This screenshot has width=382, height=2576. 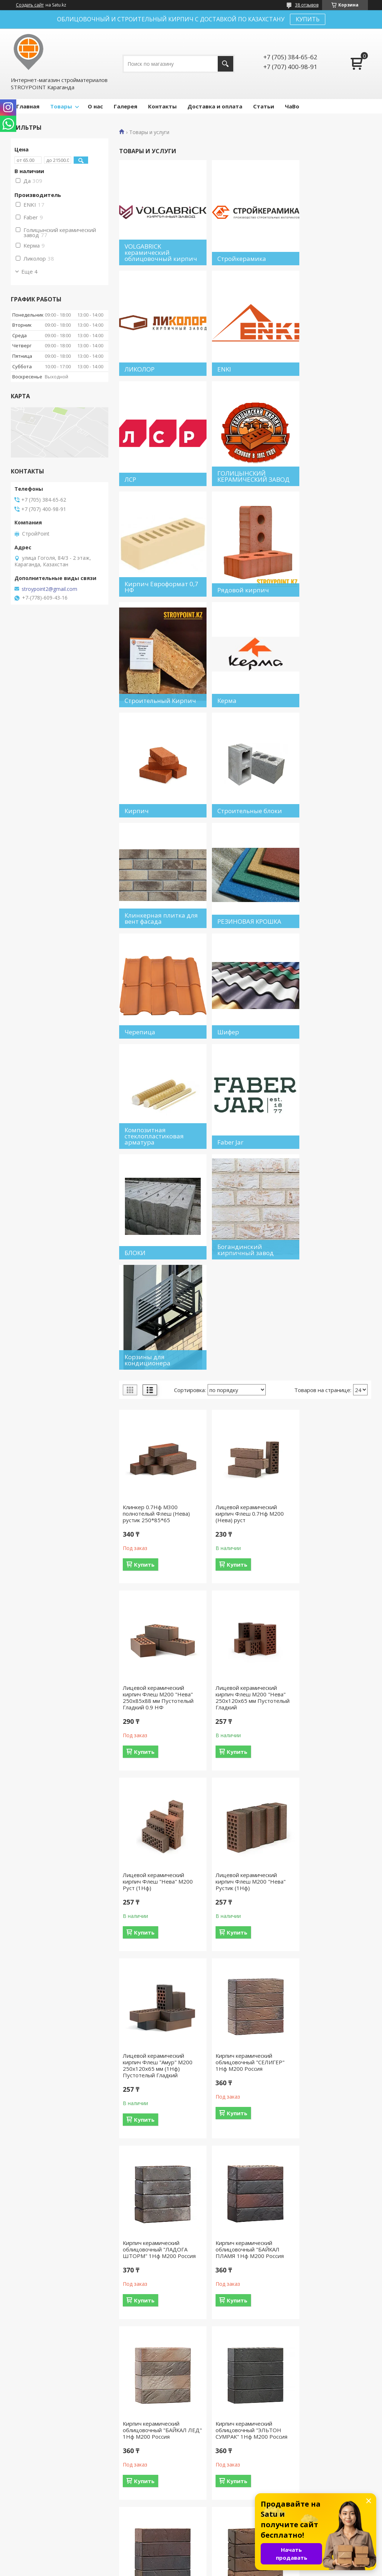 What do you see at coordinates (214, 106) in the screenshot?
I see `Доставка и оплата` at bounding box center [214, 106].